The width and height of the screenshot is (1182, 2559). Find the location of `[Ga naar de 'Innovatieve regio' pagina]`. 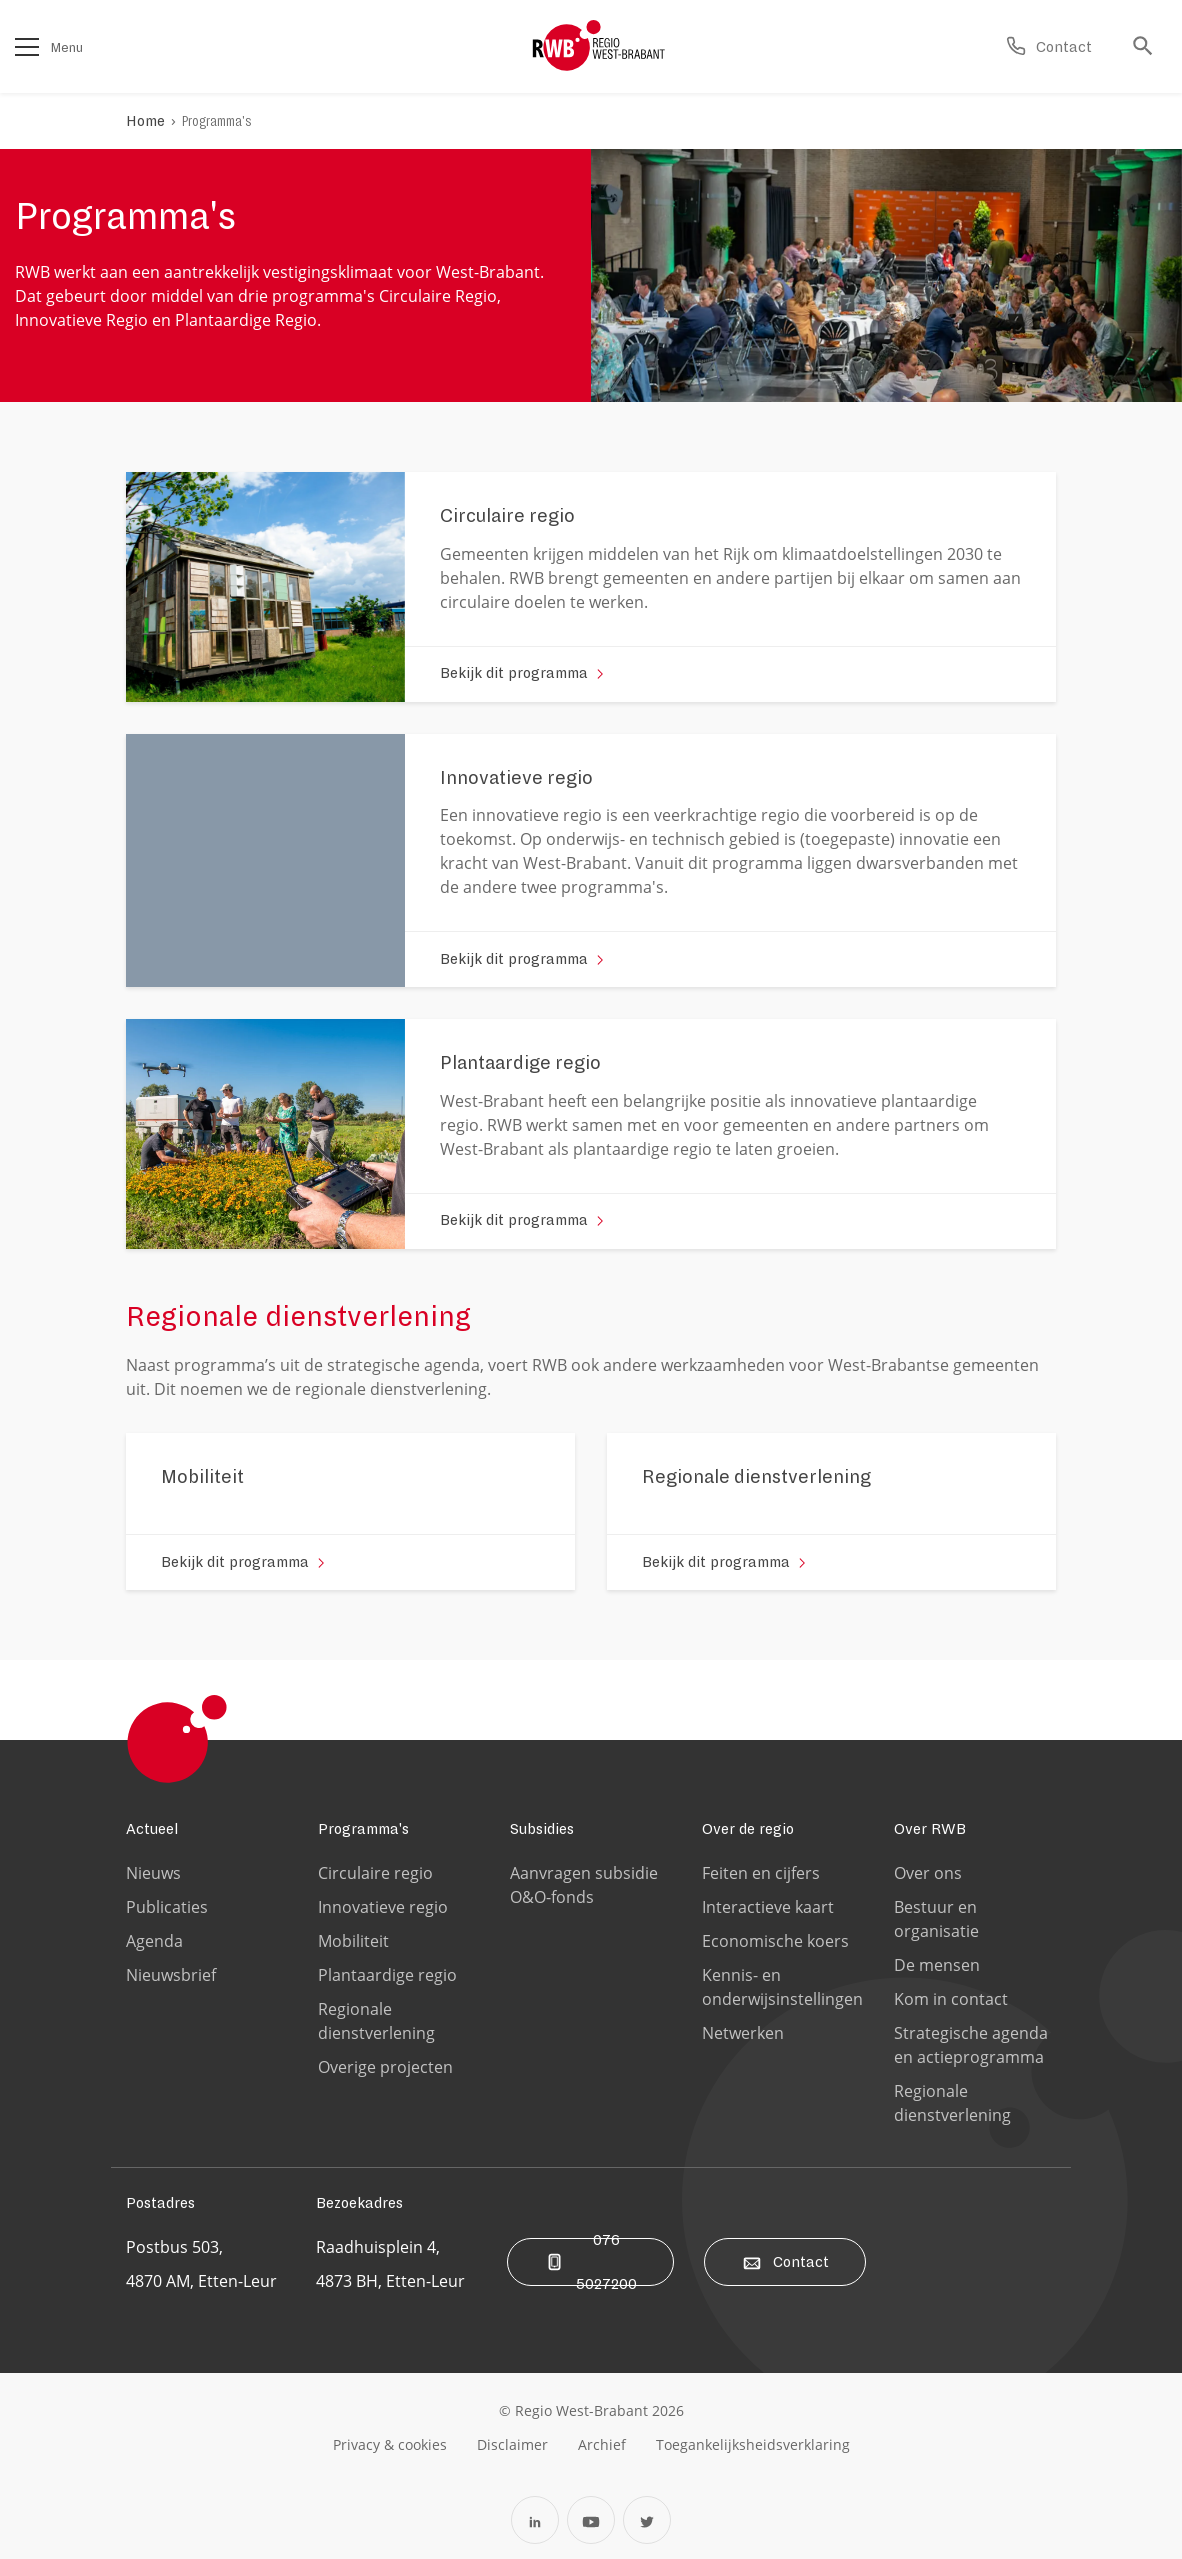

[Ga naar de 'Innovatieve regio' pagina] is located at coordinates (516, 785).